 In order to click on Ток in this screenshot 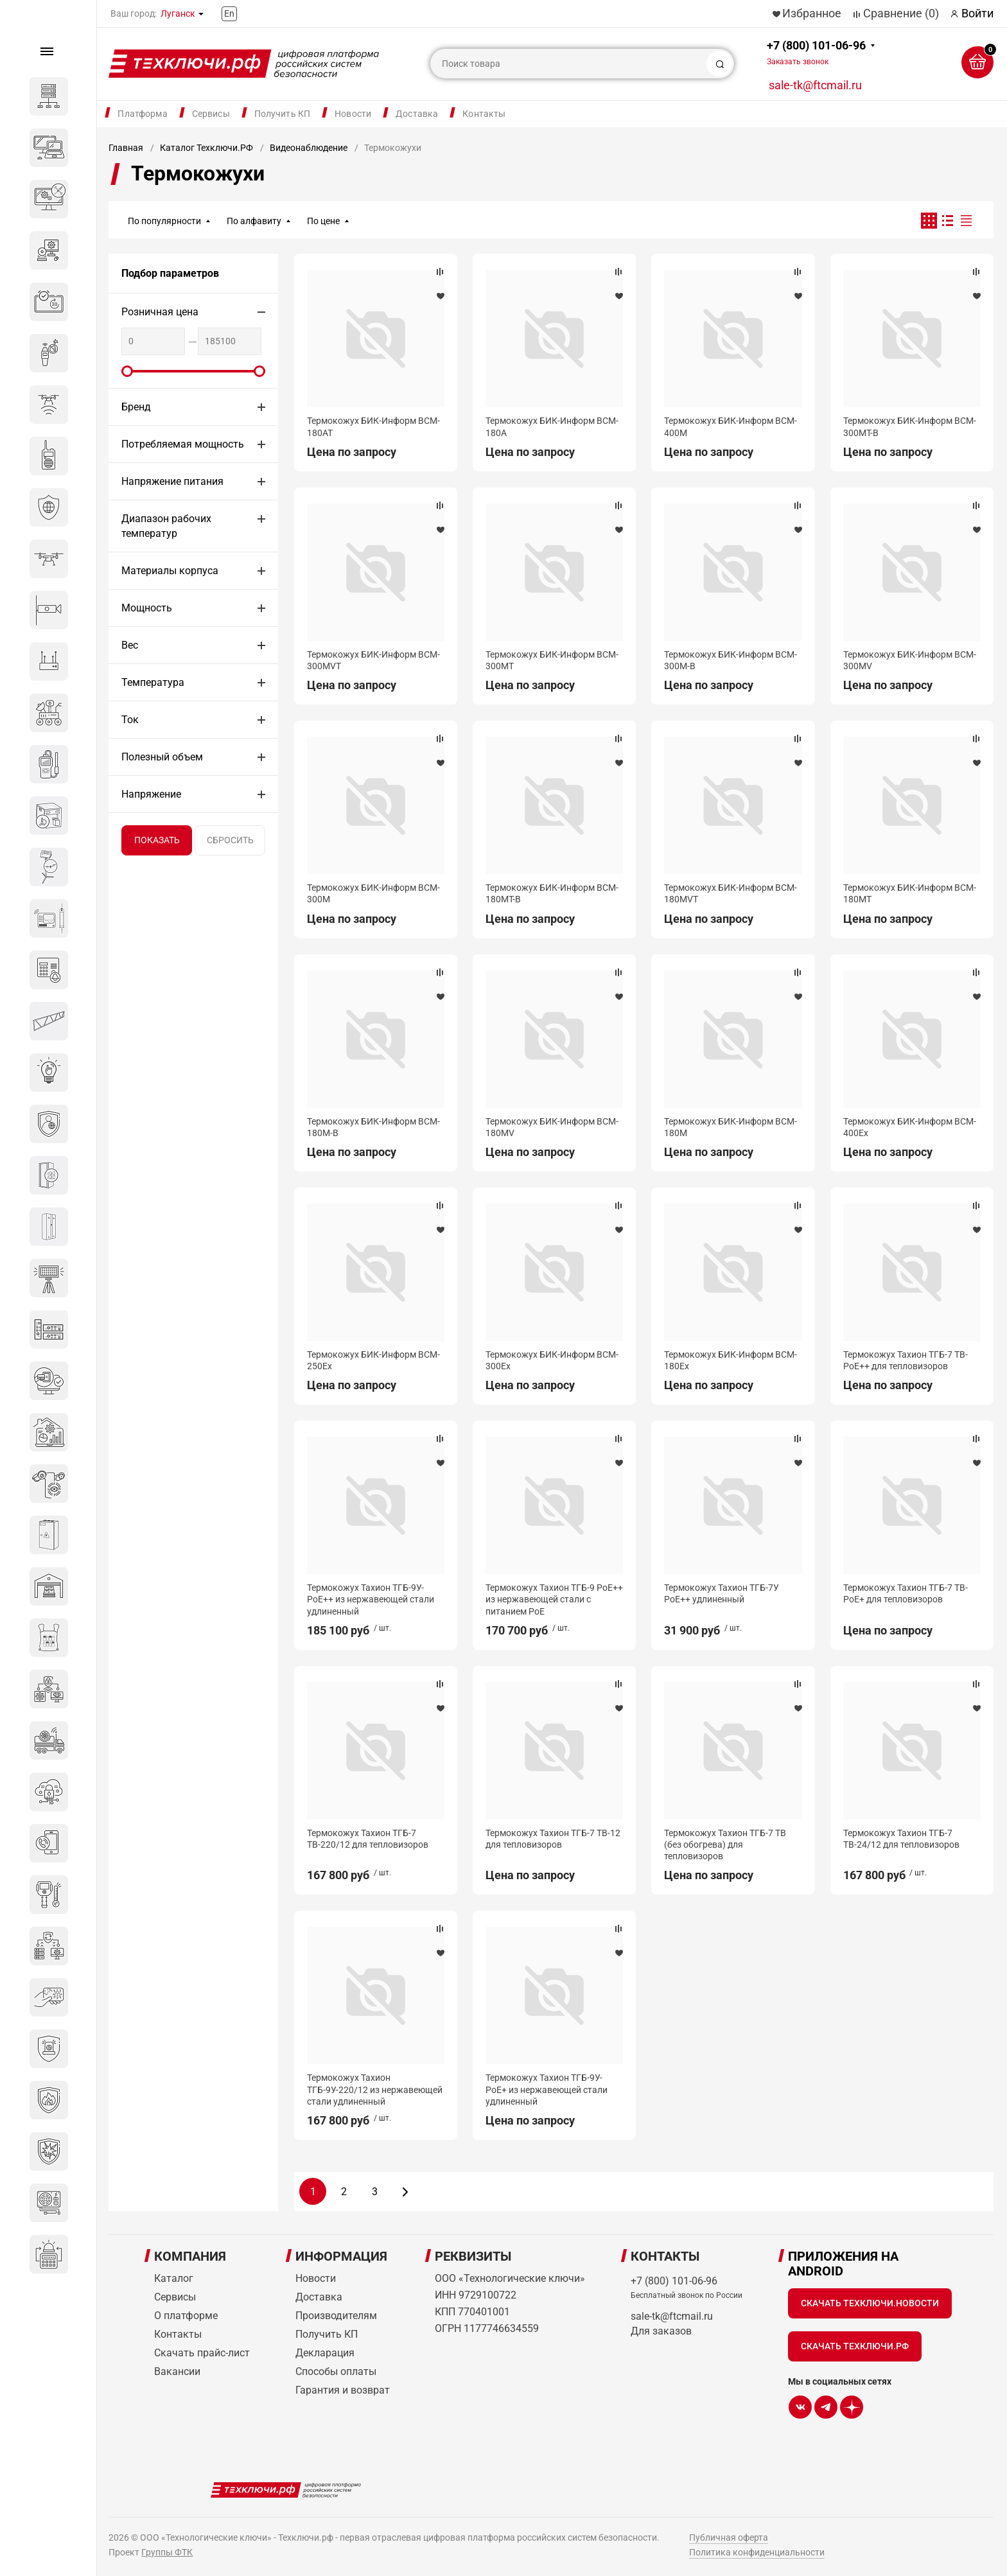, I will do `click(130, 720)`.